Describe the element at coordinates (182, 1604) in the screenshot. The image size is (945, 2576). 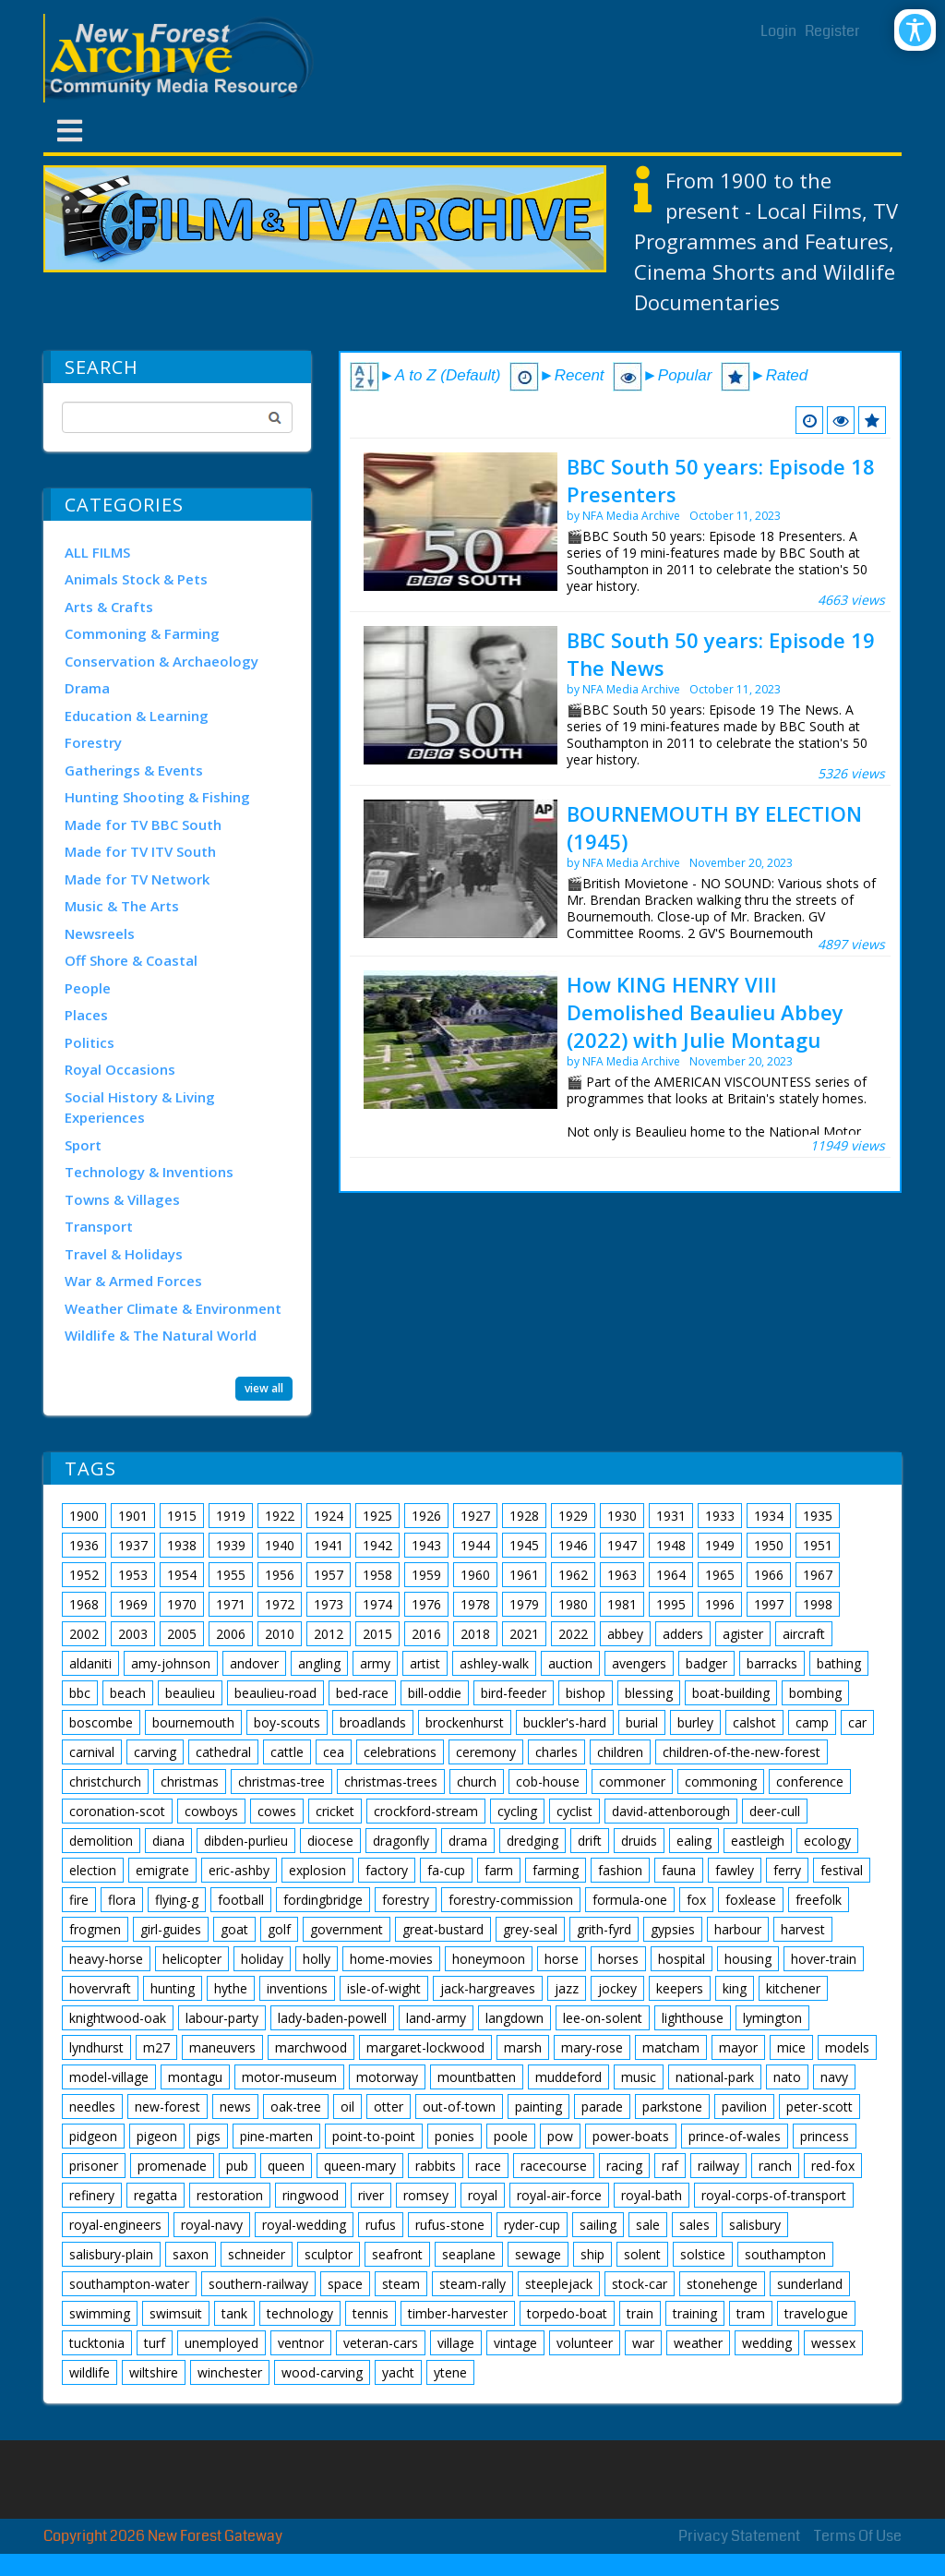
I see `1970` at that location.